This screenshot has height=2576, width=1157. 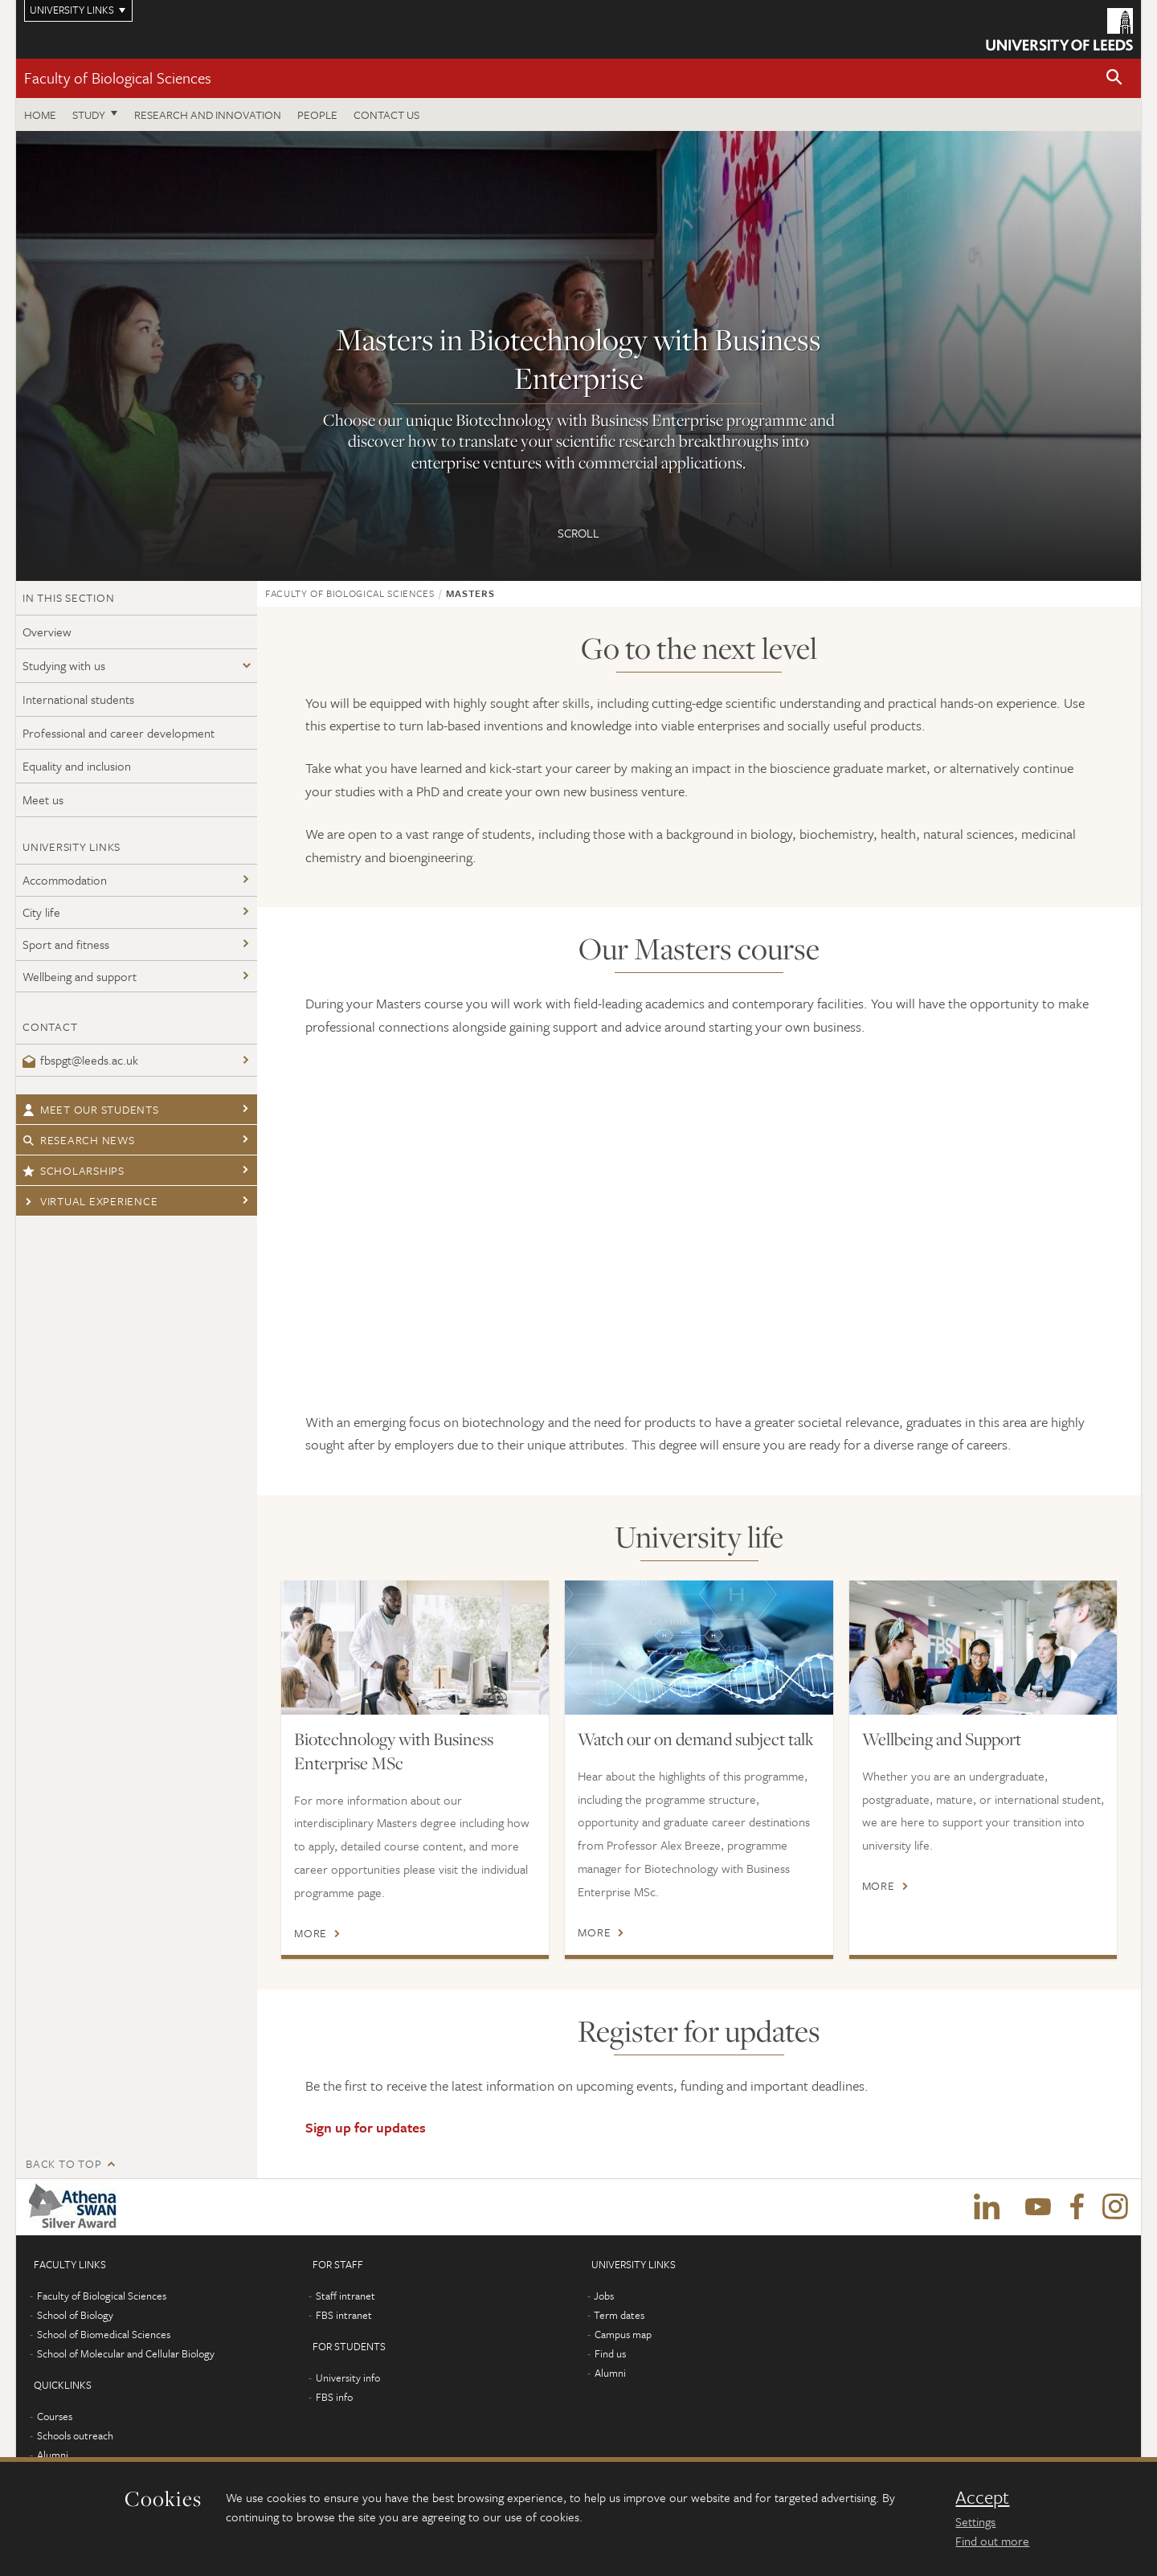 I want to click on International students, so click(x=78, y=699).